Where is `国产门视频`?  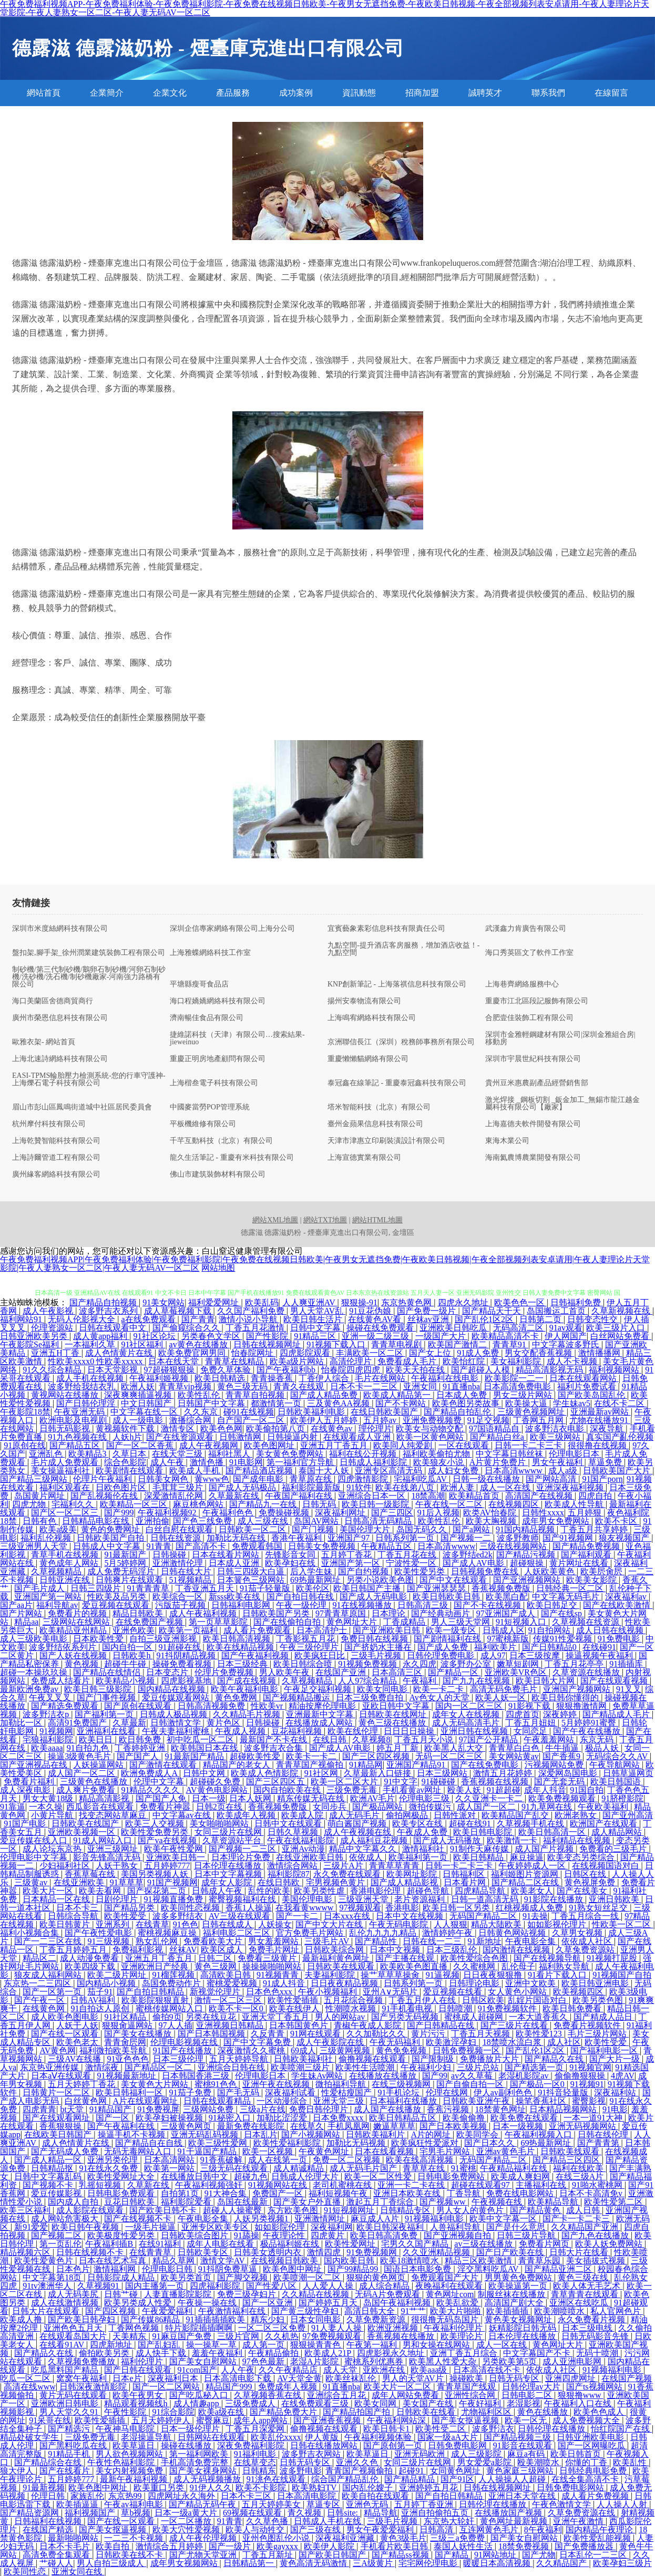
国产门视频 is located at coordinates (314, 1529).